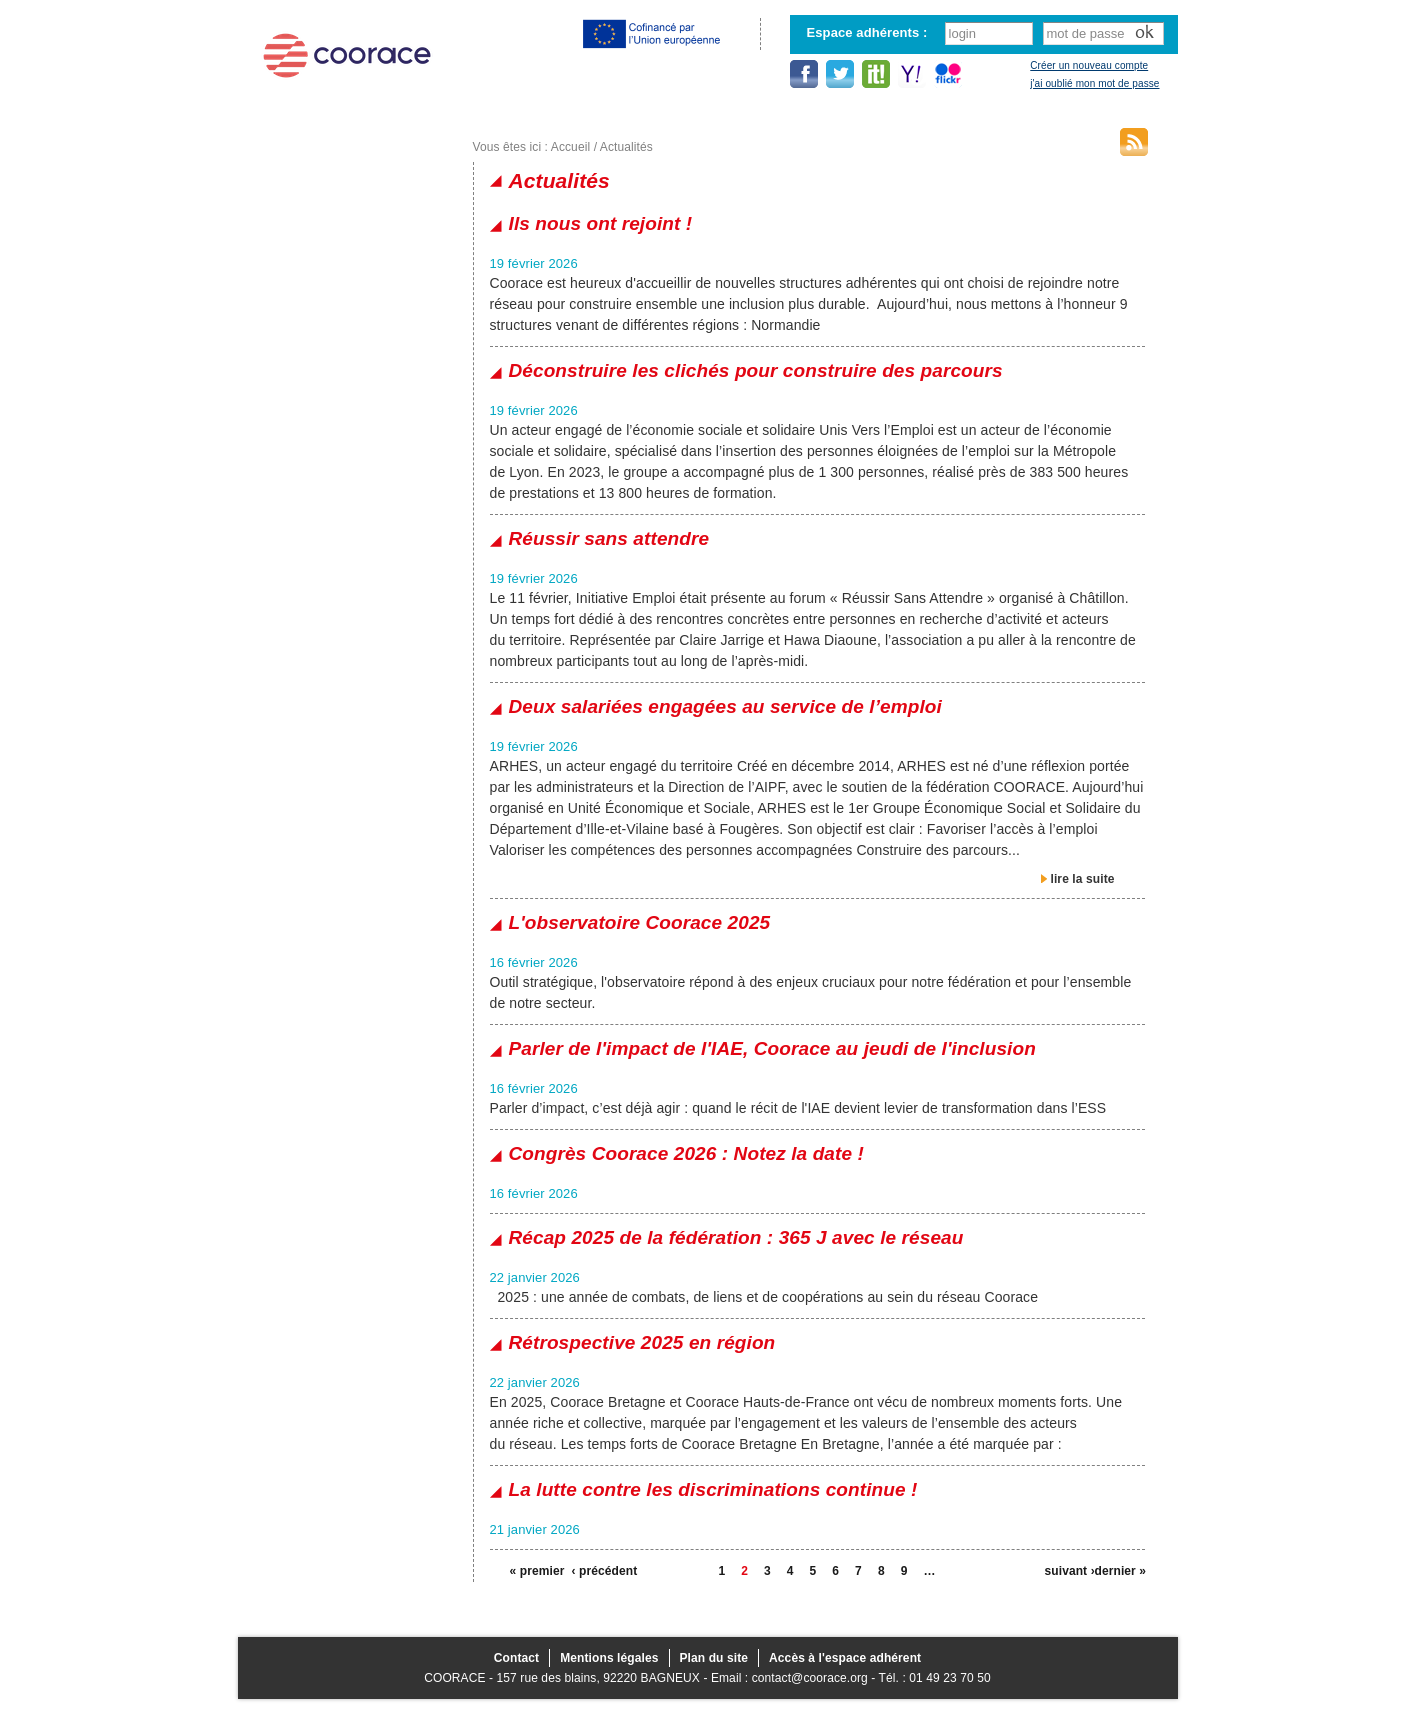 The width and height of the screenshot is (1415, 1725). Describe the element at coordinates (686, 1153) in the screenshot. I see `Congrès Coorace 2026 : Notez la date !` at that location.